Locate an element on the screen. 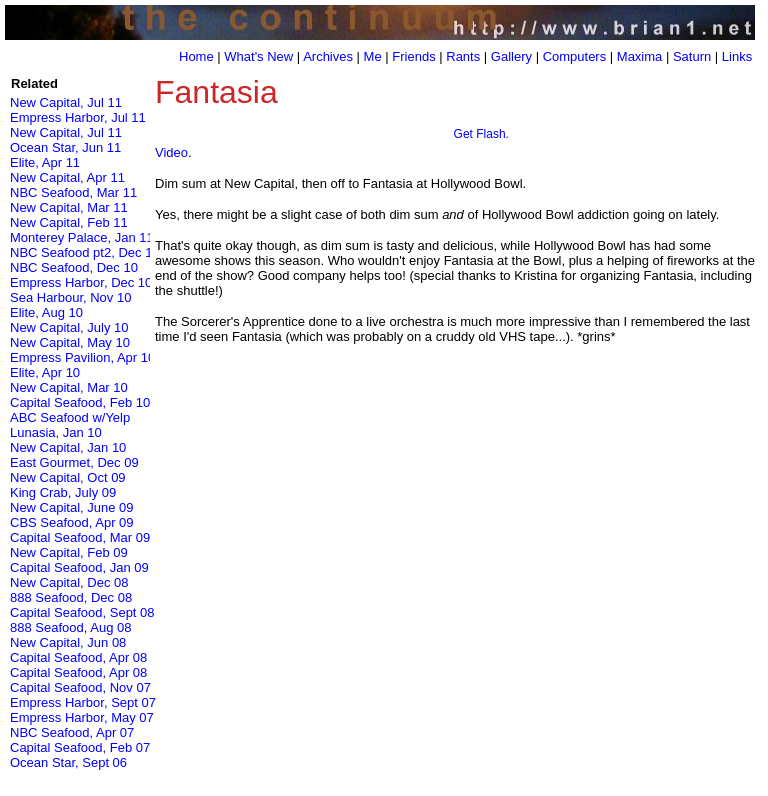 The height and width of the screenshot is (796, 768). Capital Seafood, Feb 07 is located at coordinates (80, 747).